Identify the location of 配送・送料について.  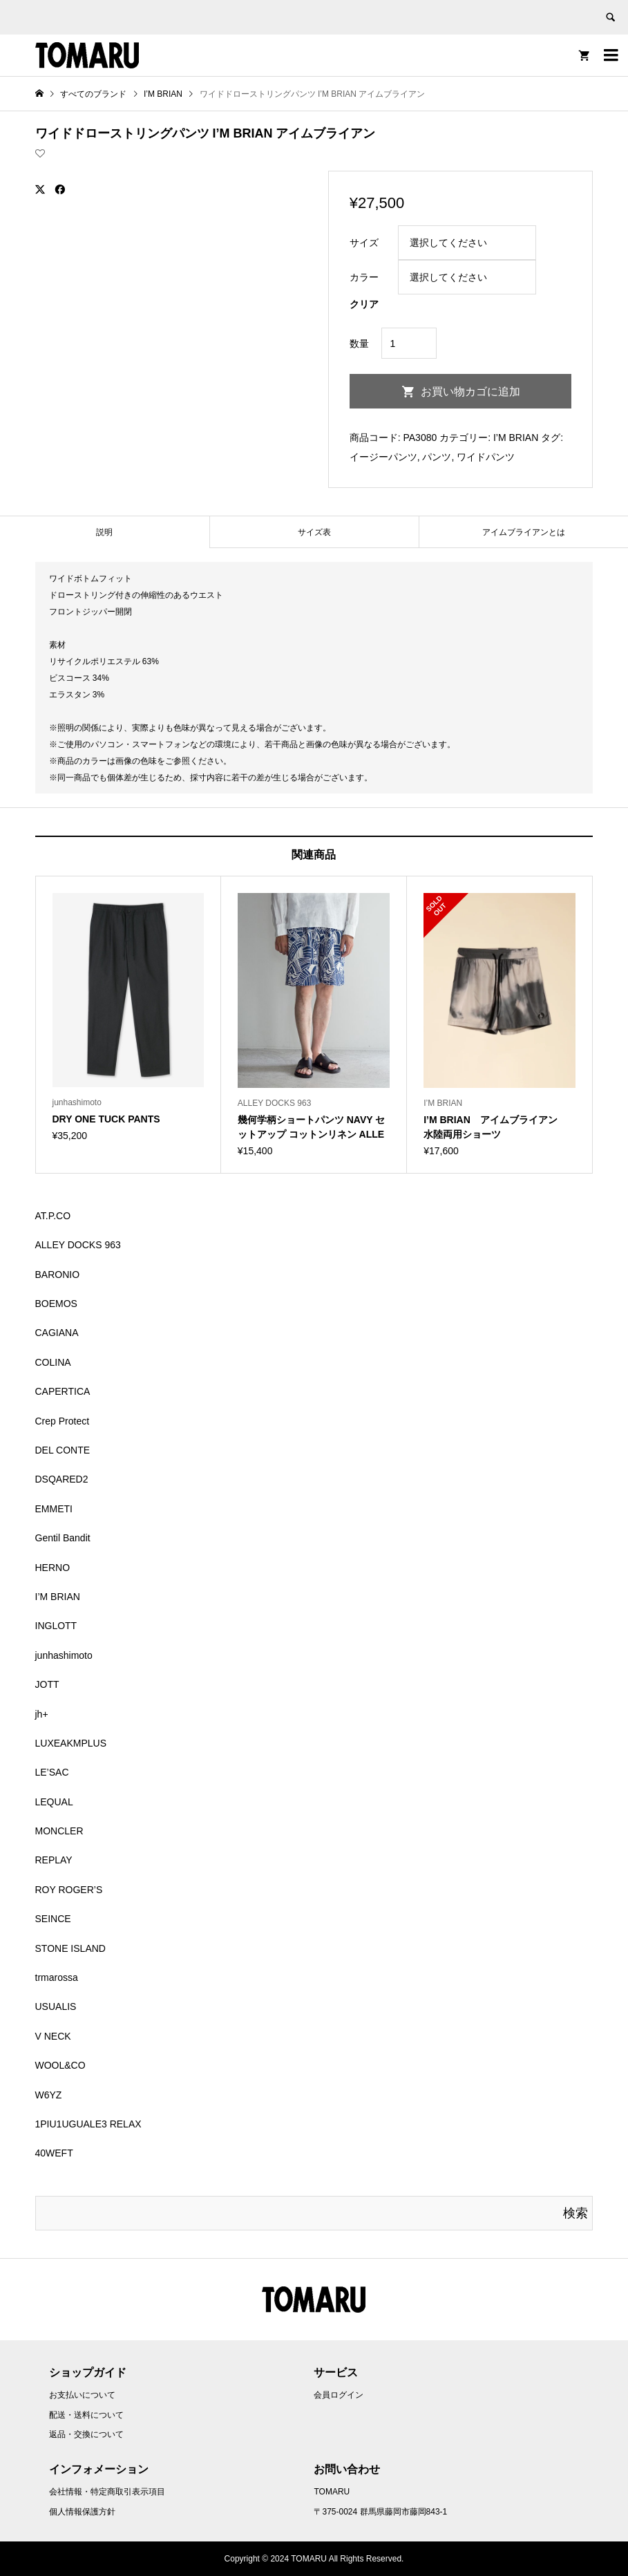
(86, 2415).